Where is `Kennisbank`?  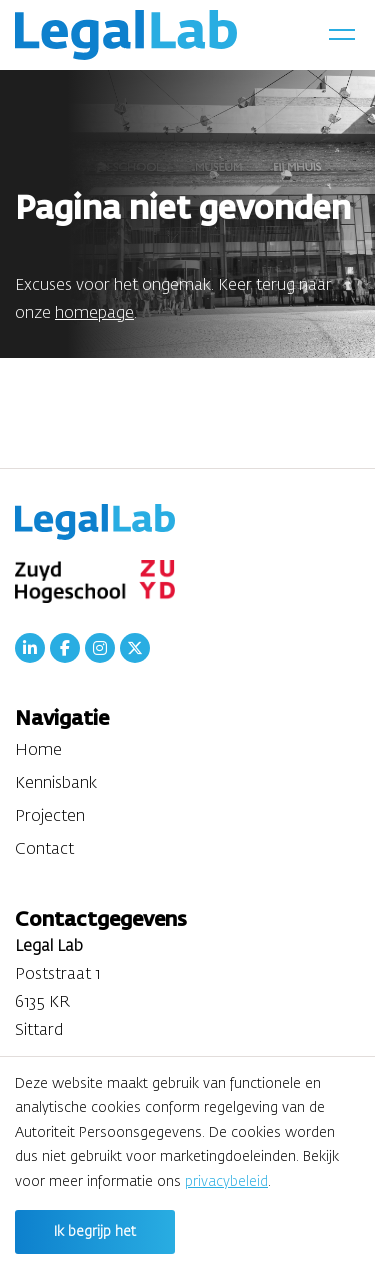 Kennisbank is located at coordinates (56, 784).